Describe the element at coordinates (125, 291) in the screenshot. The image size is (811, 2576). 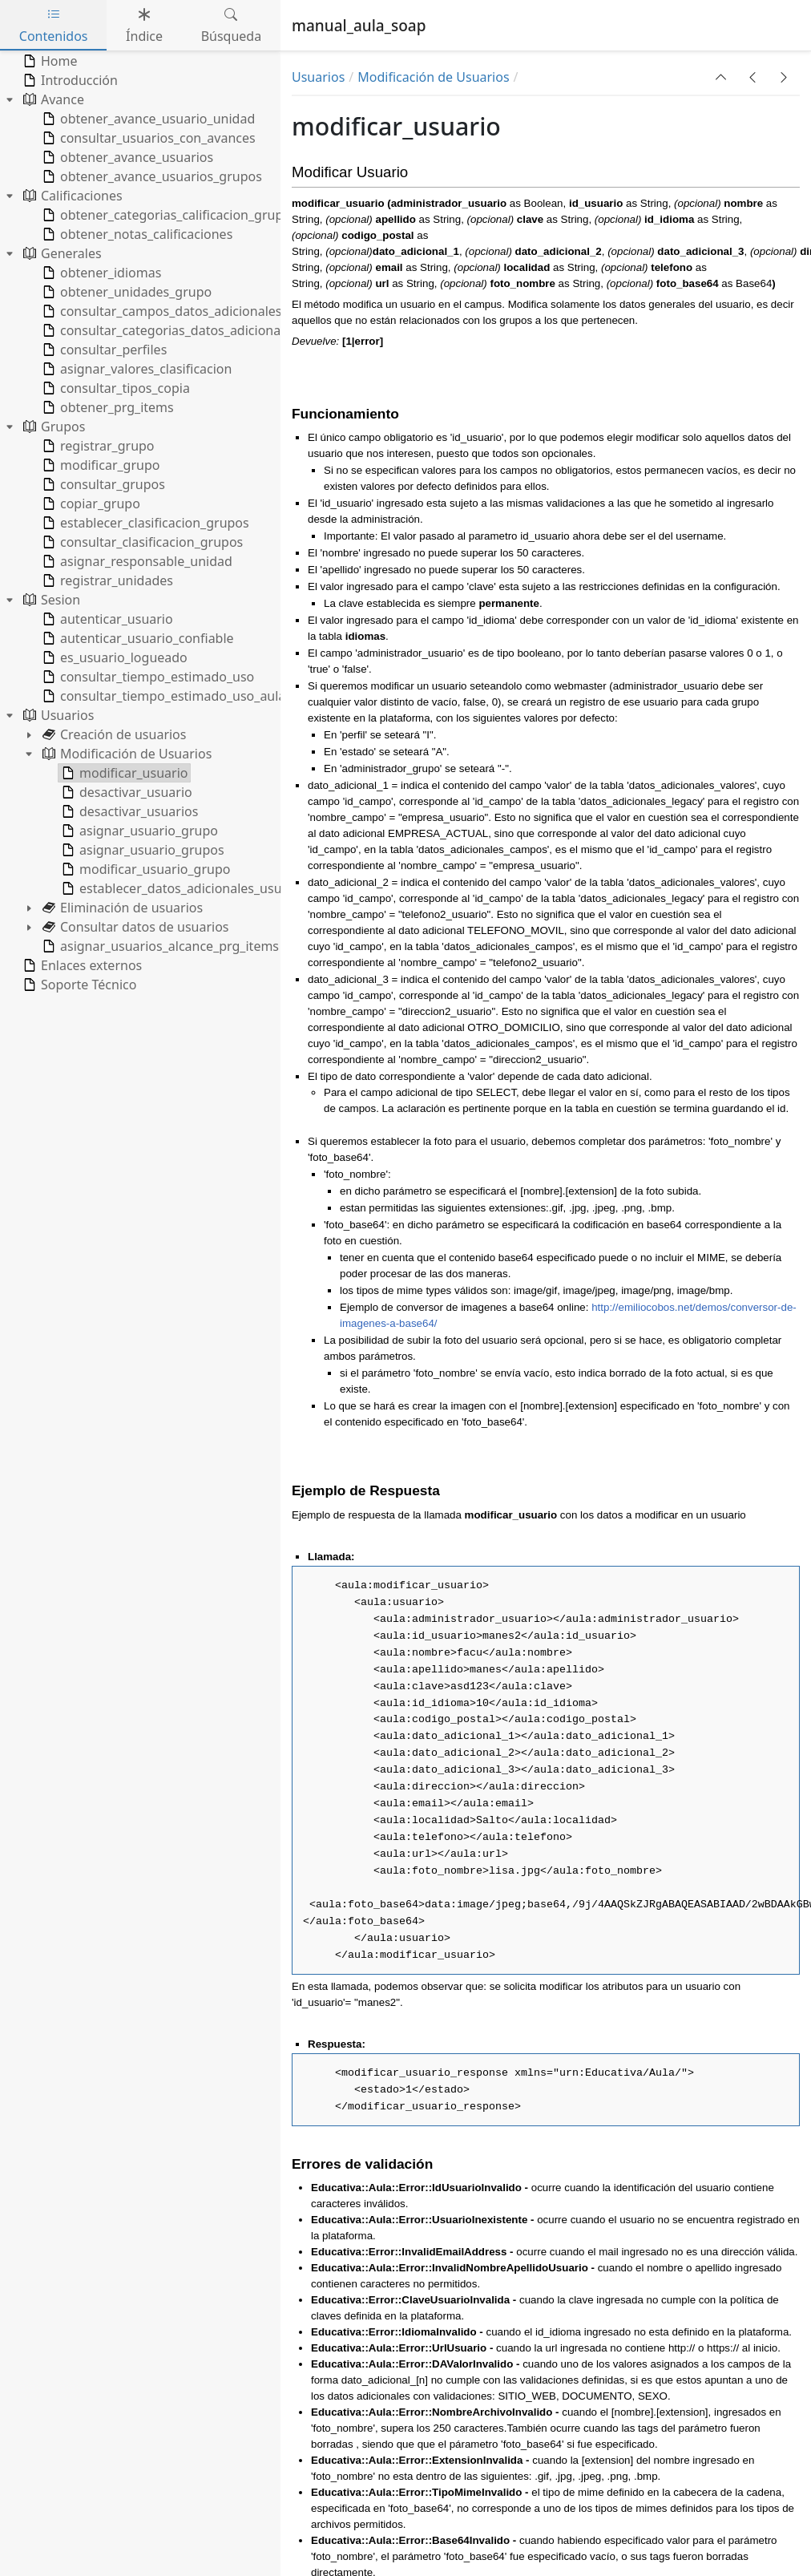
I see `obtener_unidades_grupo [treeitem]` at that location.